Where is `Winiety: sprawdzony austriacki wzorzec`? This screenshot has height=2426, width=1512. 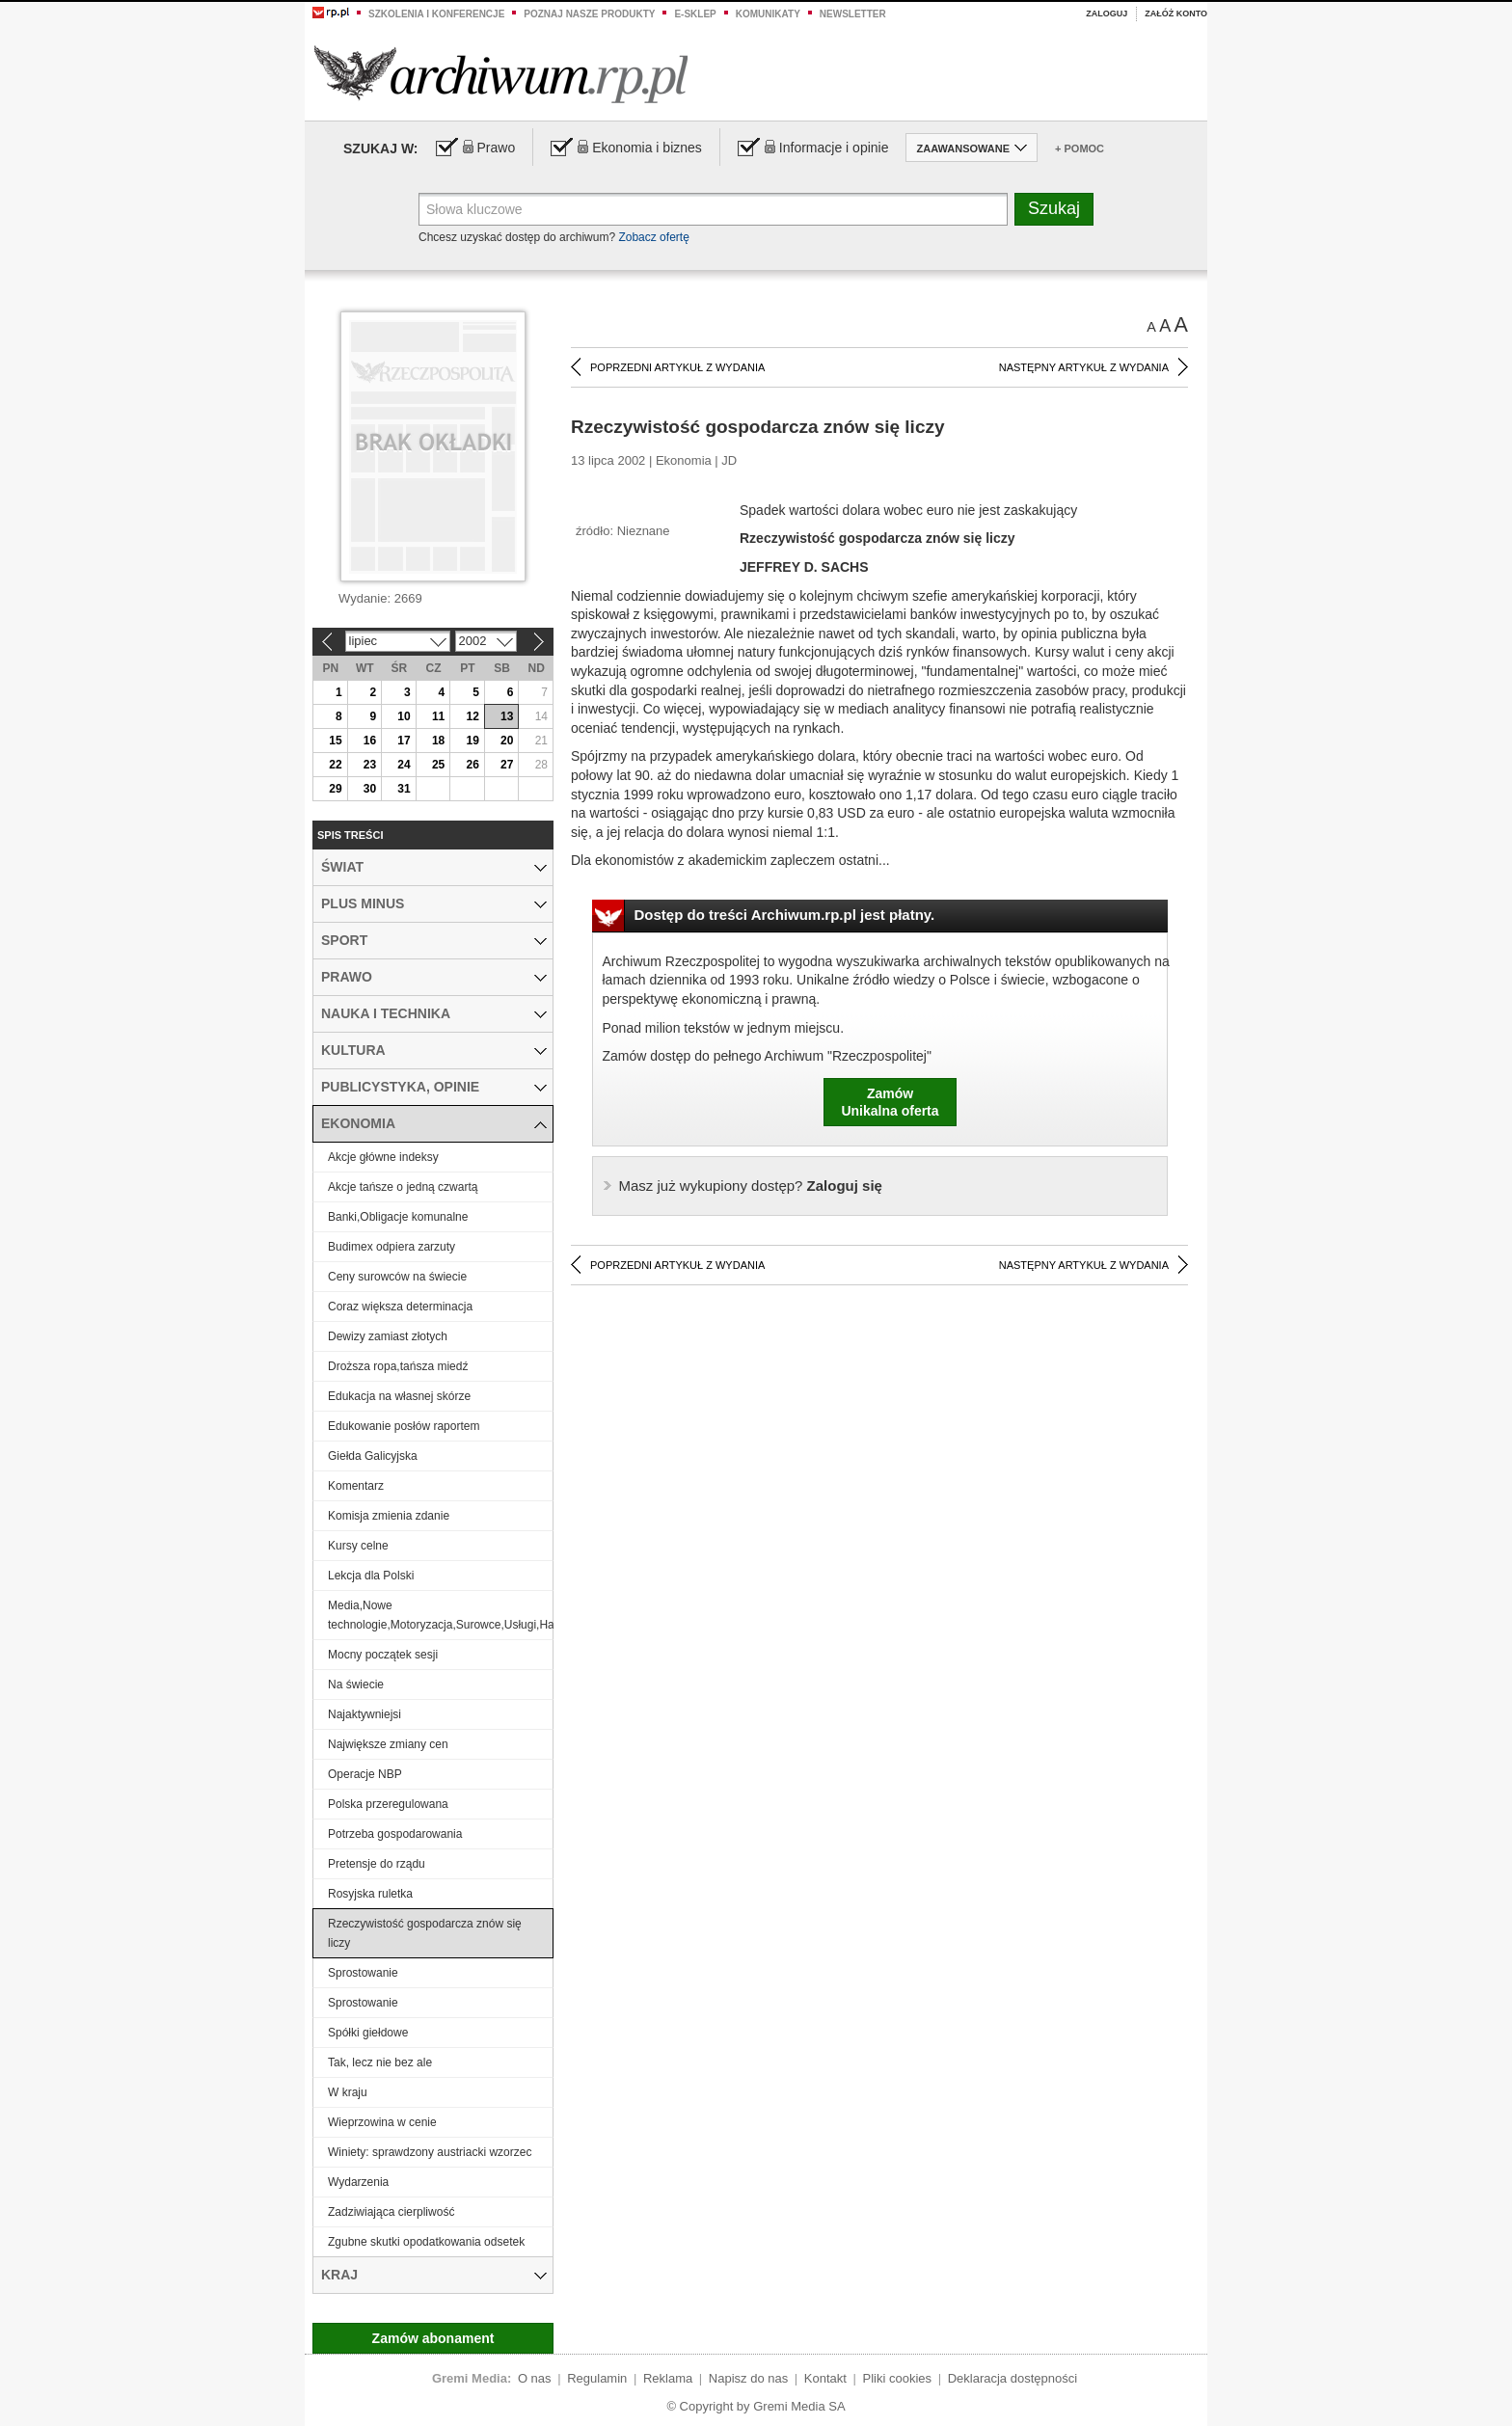
Winiety: sprawdzony austriacki wzorzec is located at coordinates (429, 2152).